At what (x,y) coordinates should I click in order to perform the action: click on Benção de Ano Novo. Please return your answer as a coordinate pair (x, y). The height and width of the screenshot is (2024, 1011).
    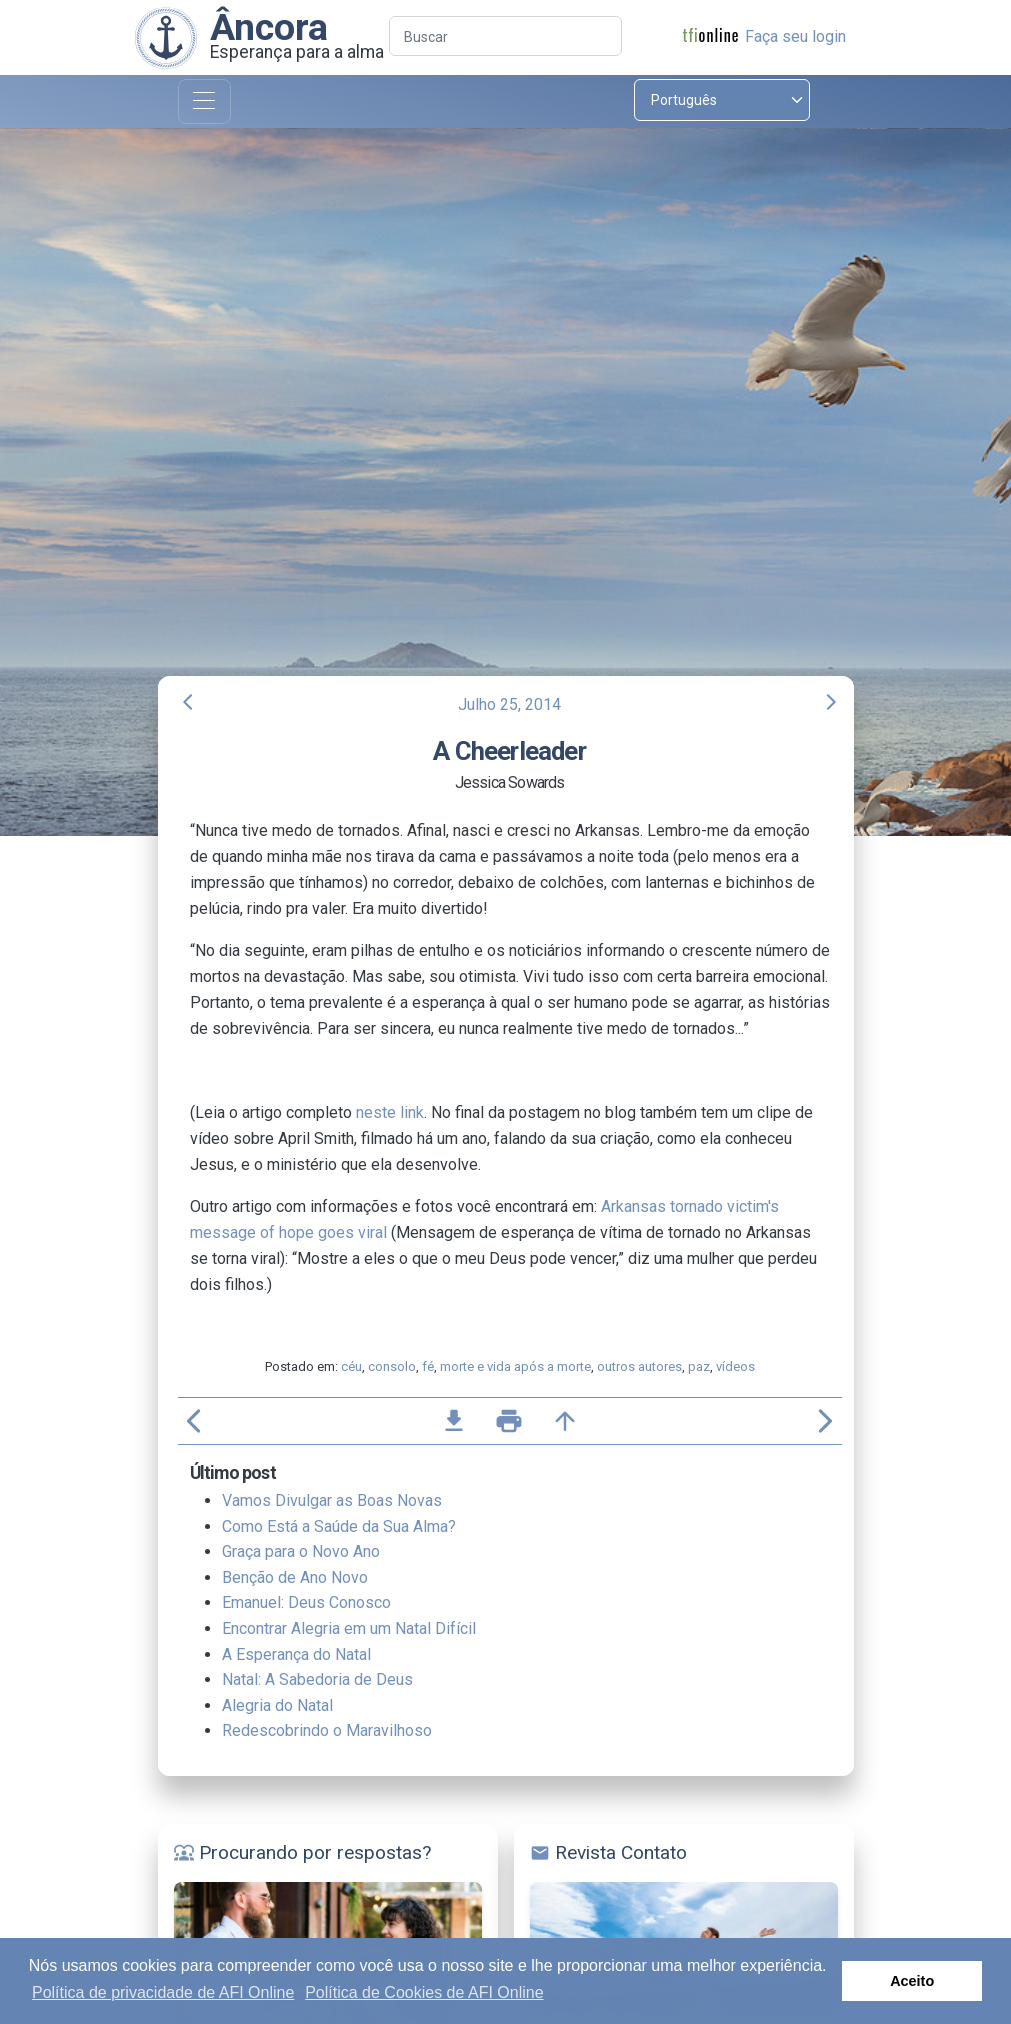
    Looking at the image, I should click on (295, 1577).